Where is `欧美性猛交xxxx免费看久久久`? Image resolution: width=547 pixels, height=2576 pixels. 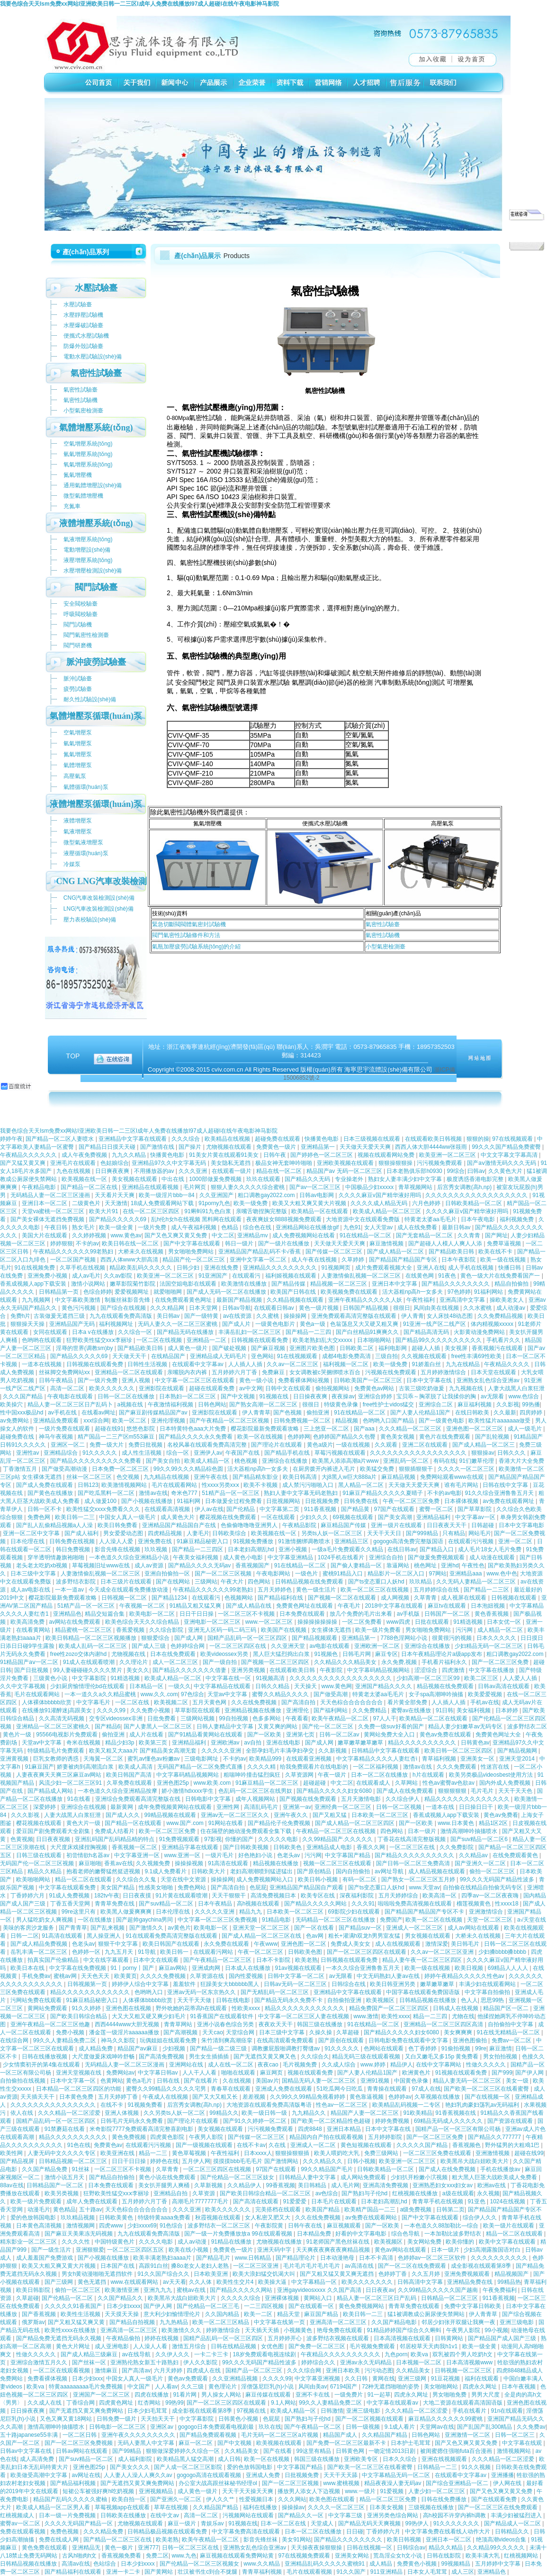
欧美性猛交xxxx免费看久久久 is located at coordinates (104, 1509).